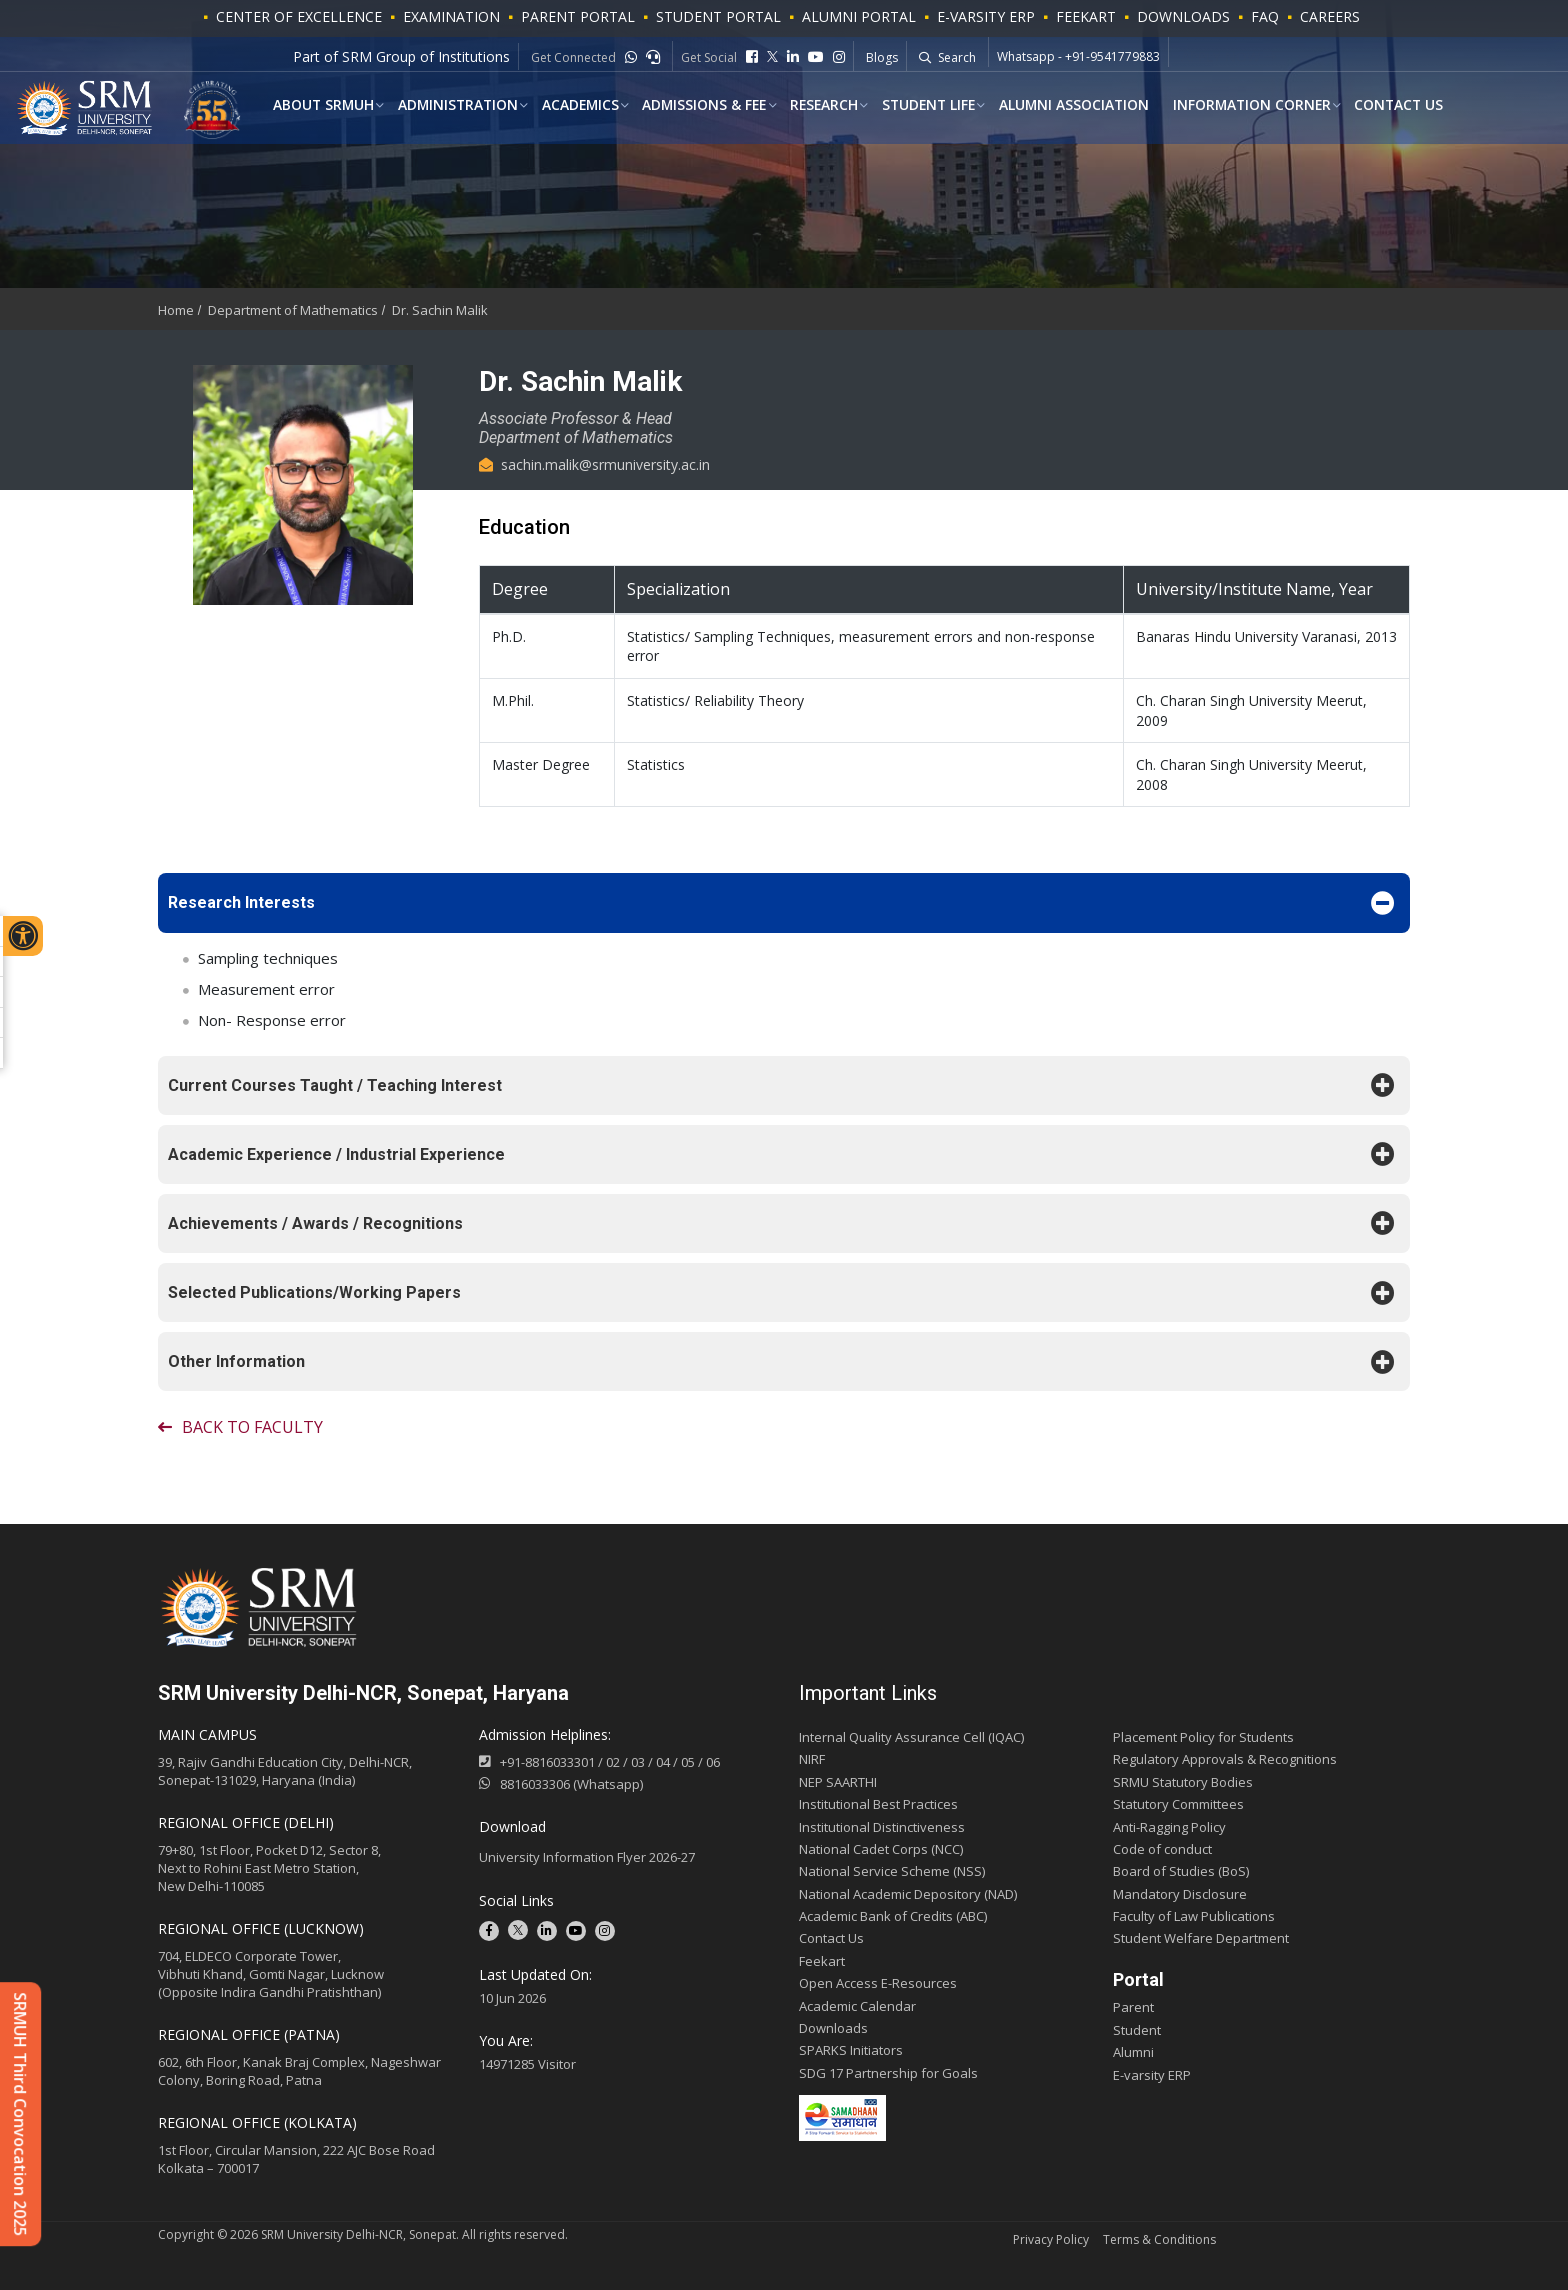 This screenshot has height=2290, width=1568. I want to click on Faculty of Law Publications, so click(1194, 1916).